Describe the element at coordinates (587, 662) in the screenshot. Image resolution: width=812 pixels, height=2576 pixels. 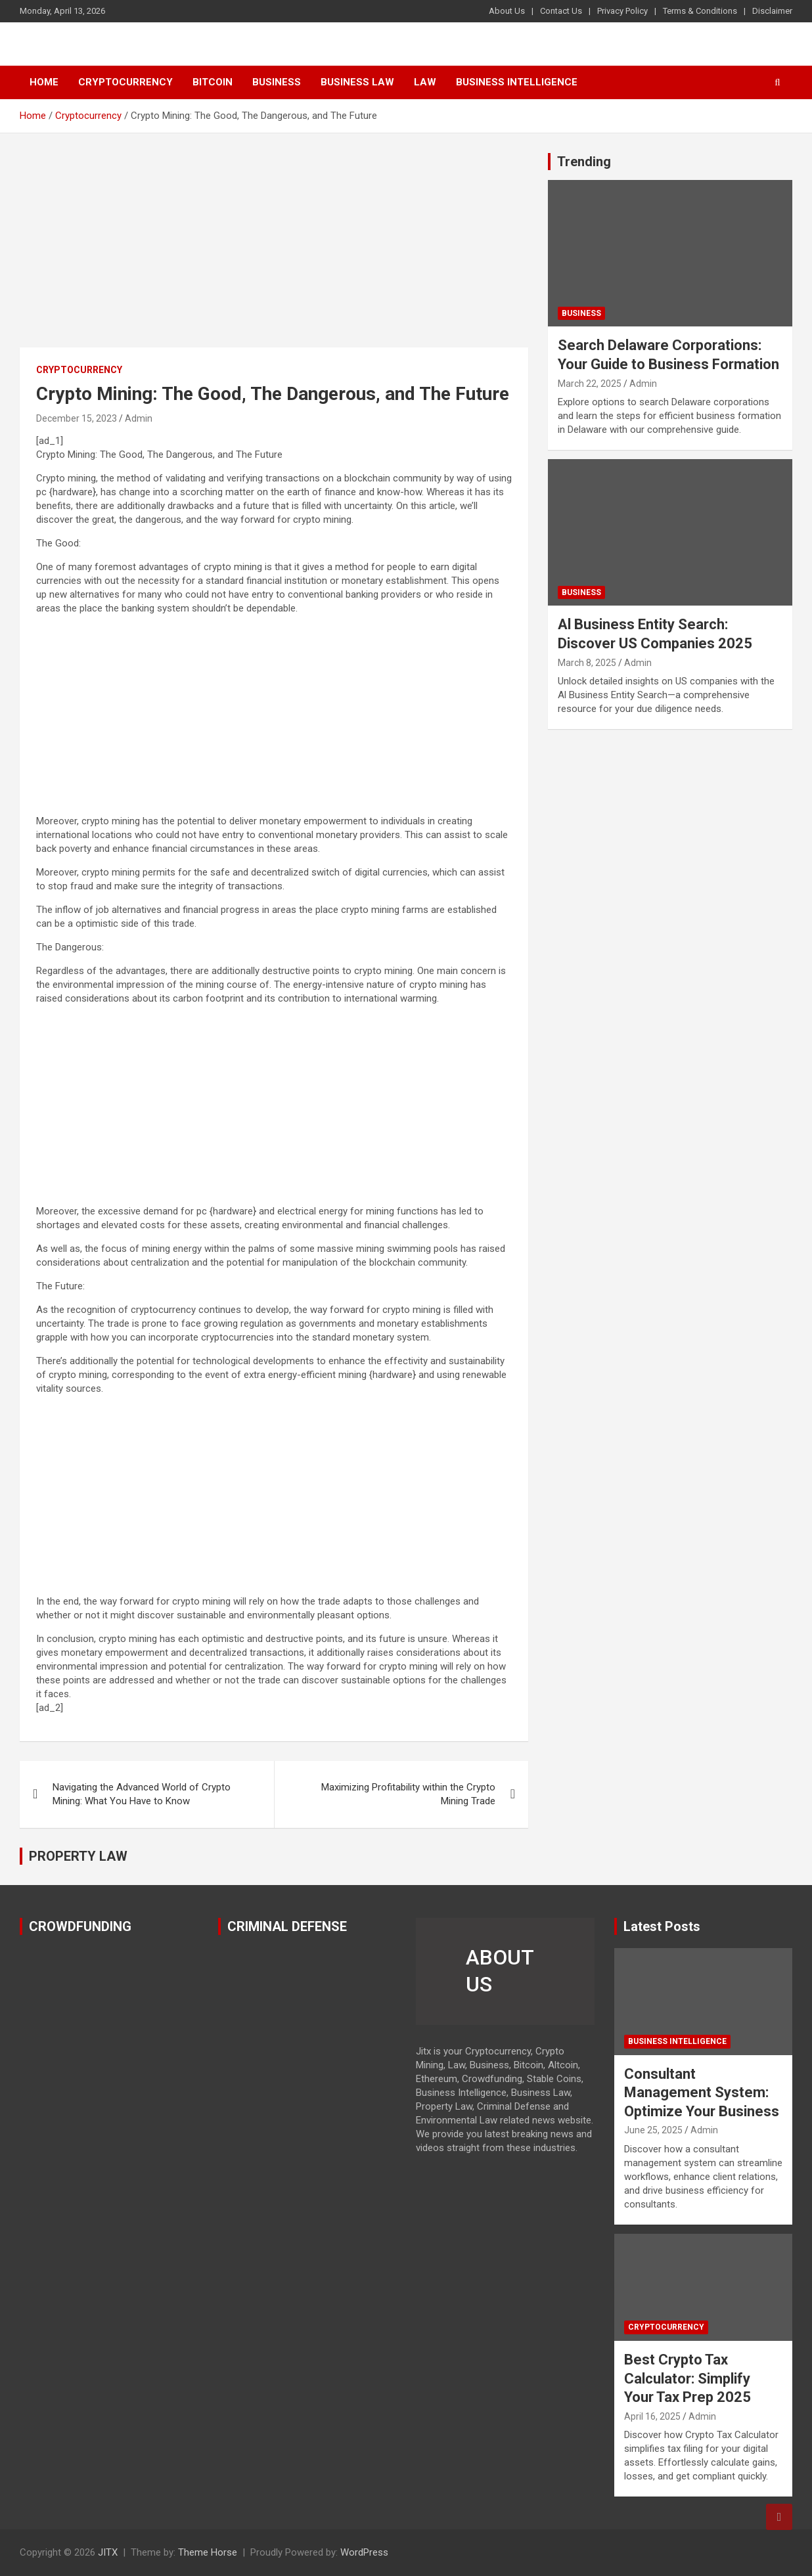
I see `March 8, 2025` at that location.